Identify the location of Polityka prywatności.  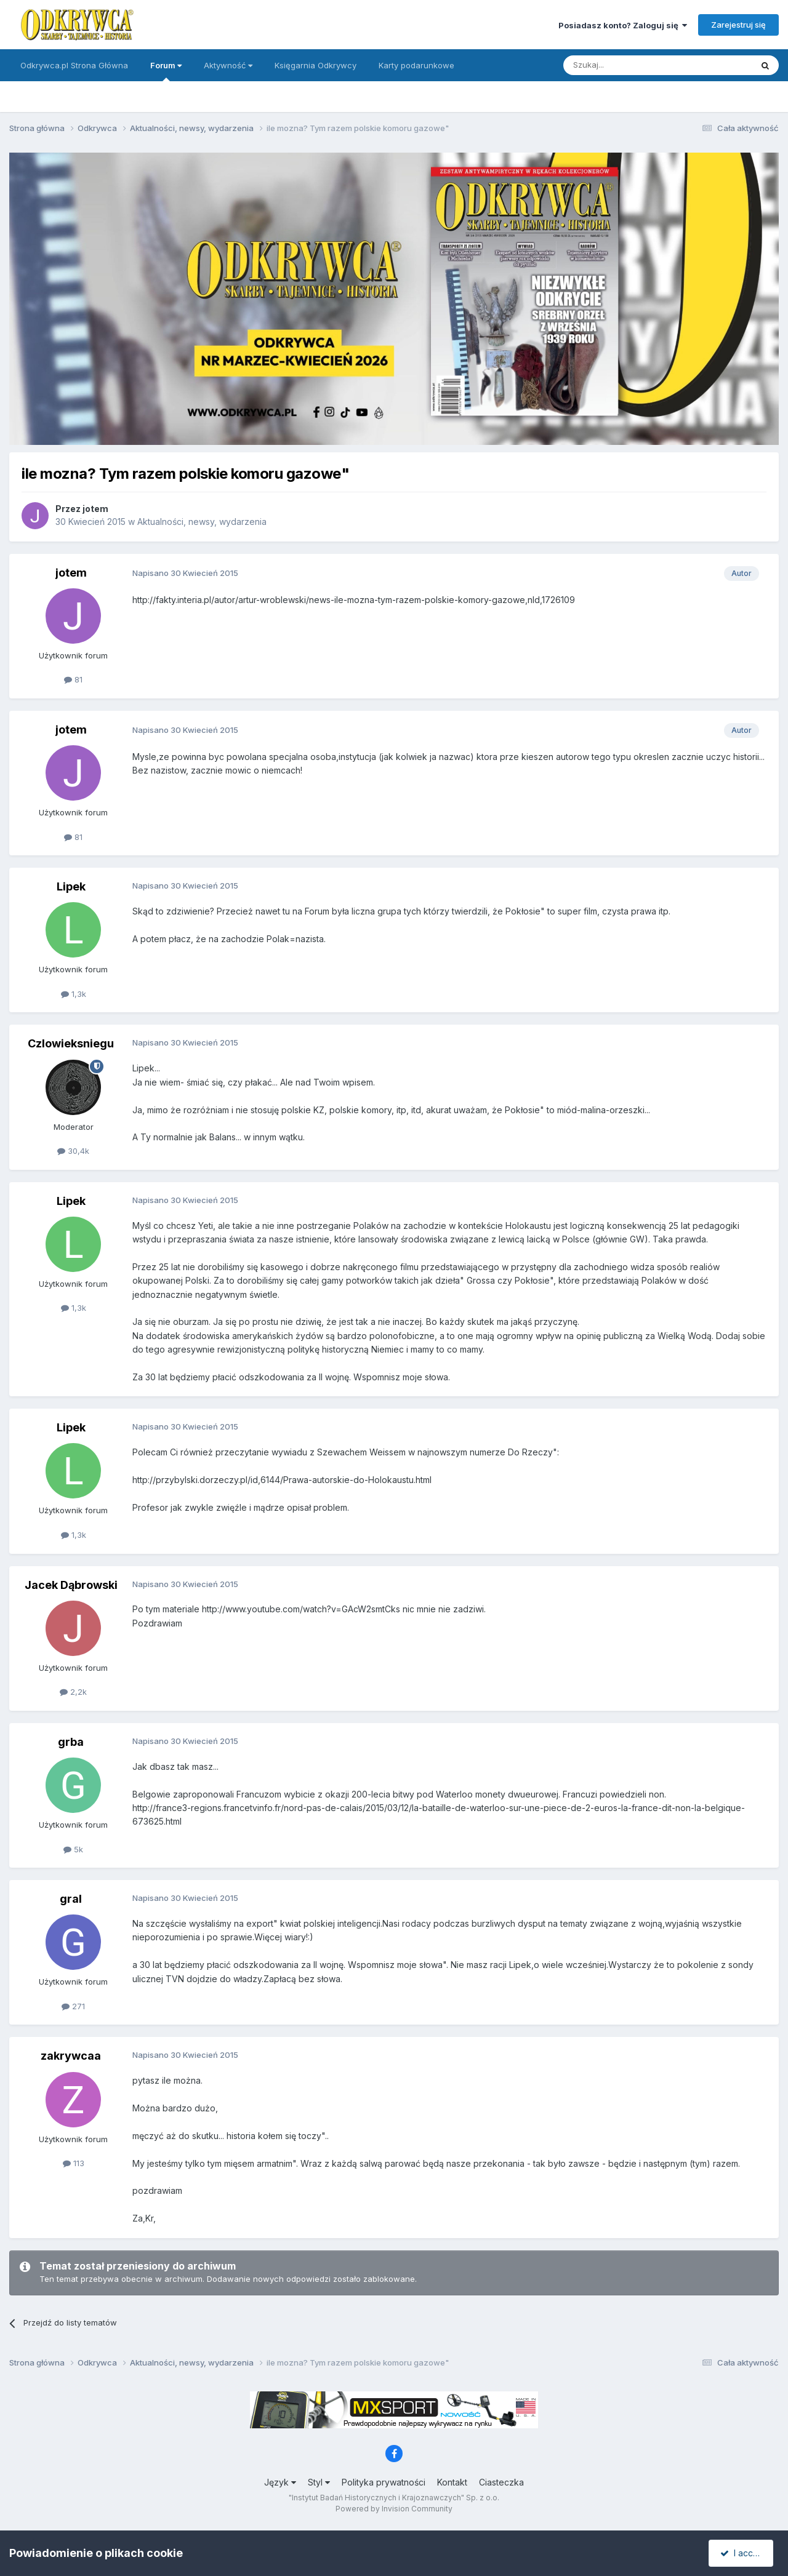
(383, 2482).